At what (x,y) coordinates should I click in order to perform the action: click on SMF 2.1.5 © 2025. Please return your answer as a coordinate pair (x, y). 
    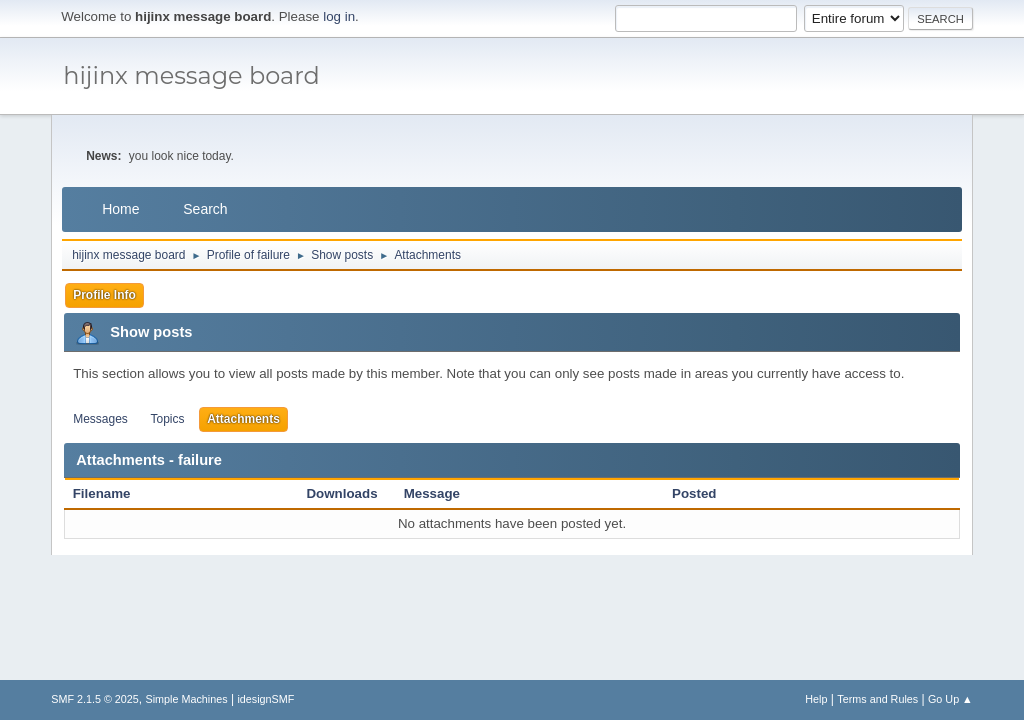
    Looking at the image, I should click on (95, 699).